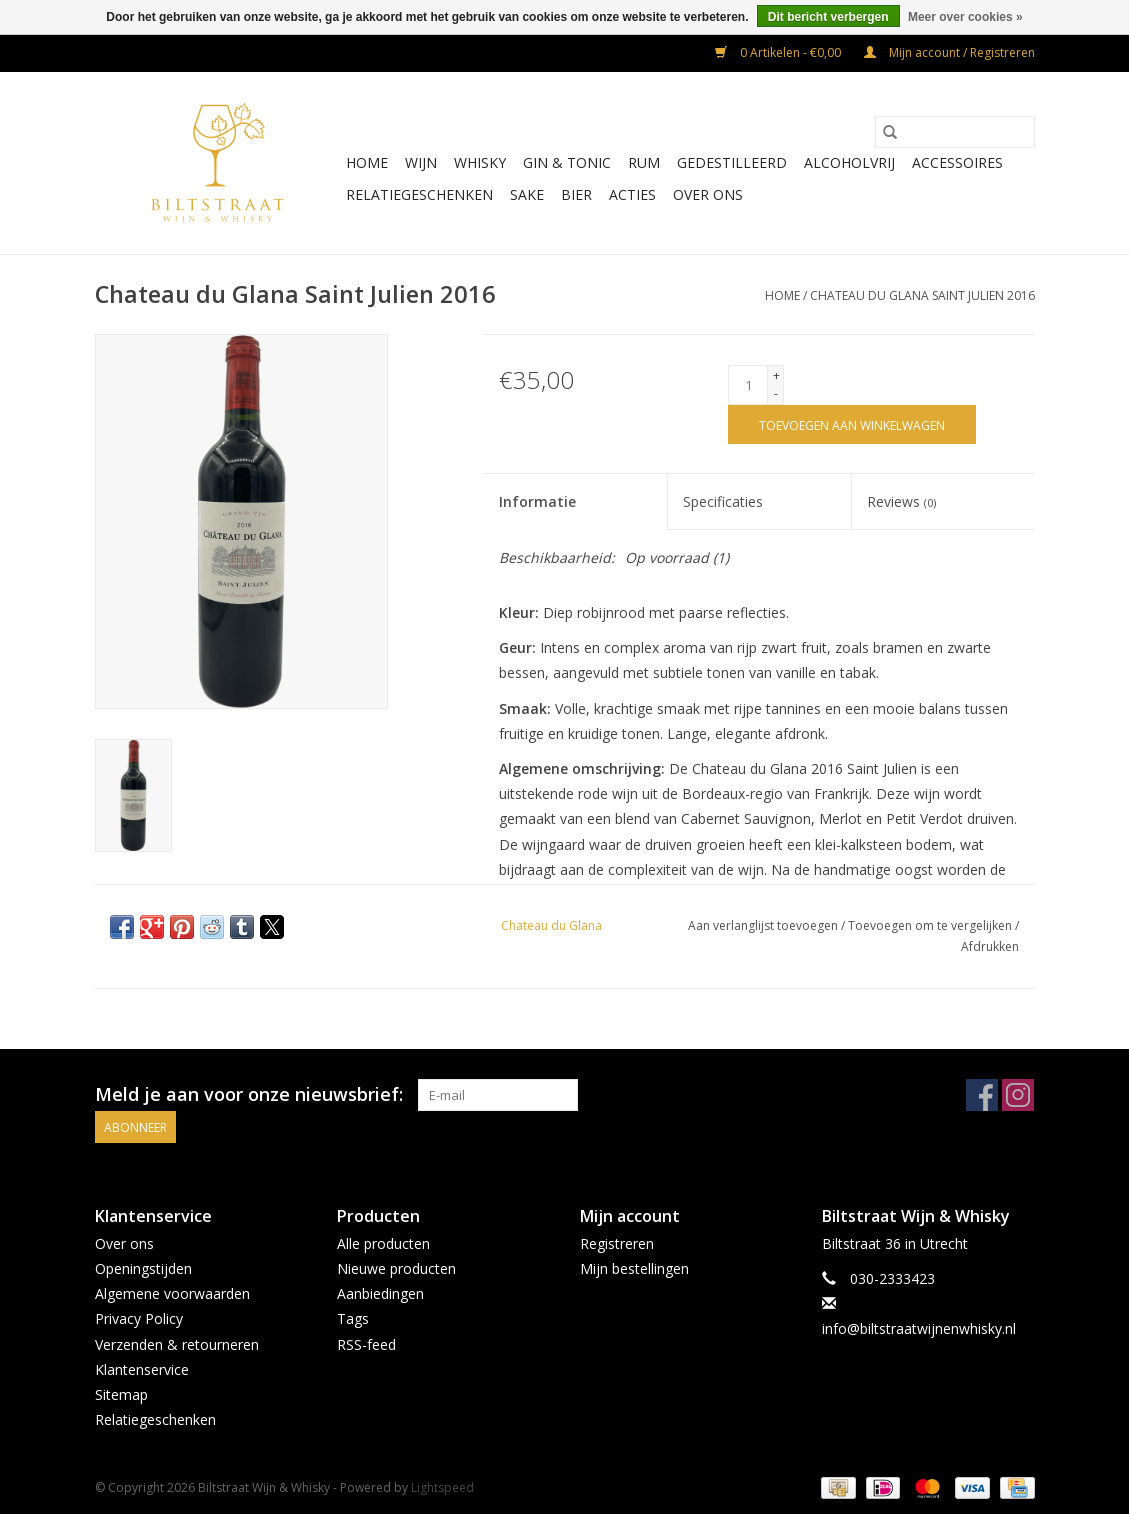  I want to click on Lightspeed [Powered by Lightspeed], so click(442, 1487).